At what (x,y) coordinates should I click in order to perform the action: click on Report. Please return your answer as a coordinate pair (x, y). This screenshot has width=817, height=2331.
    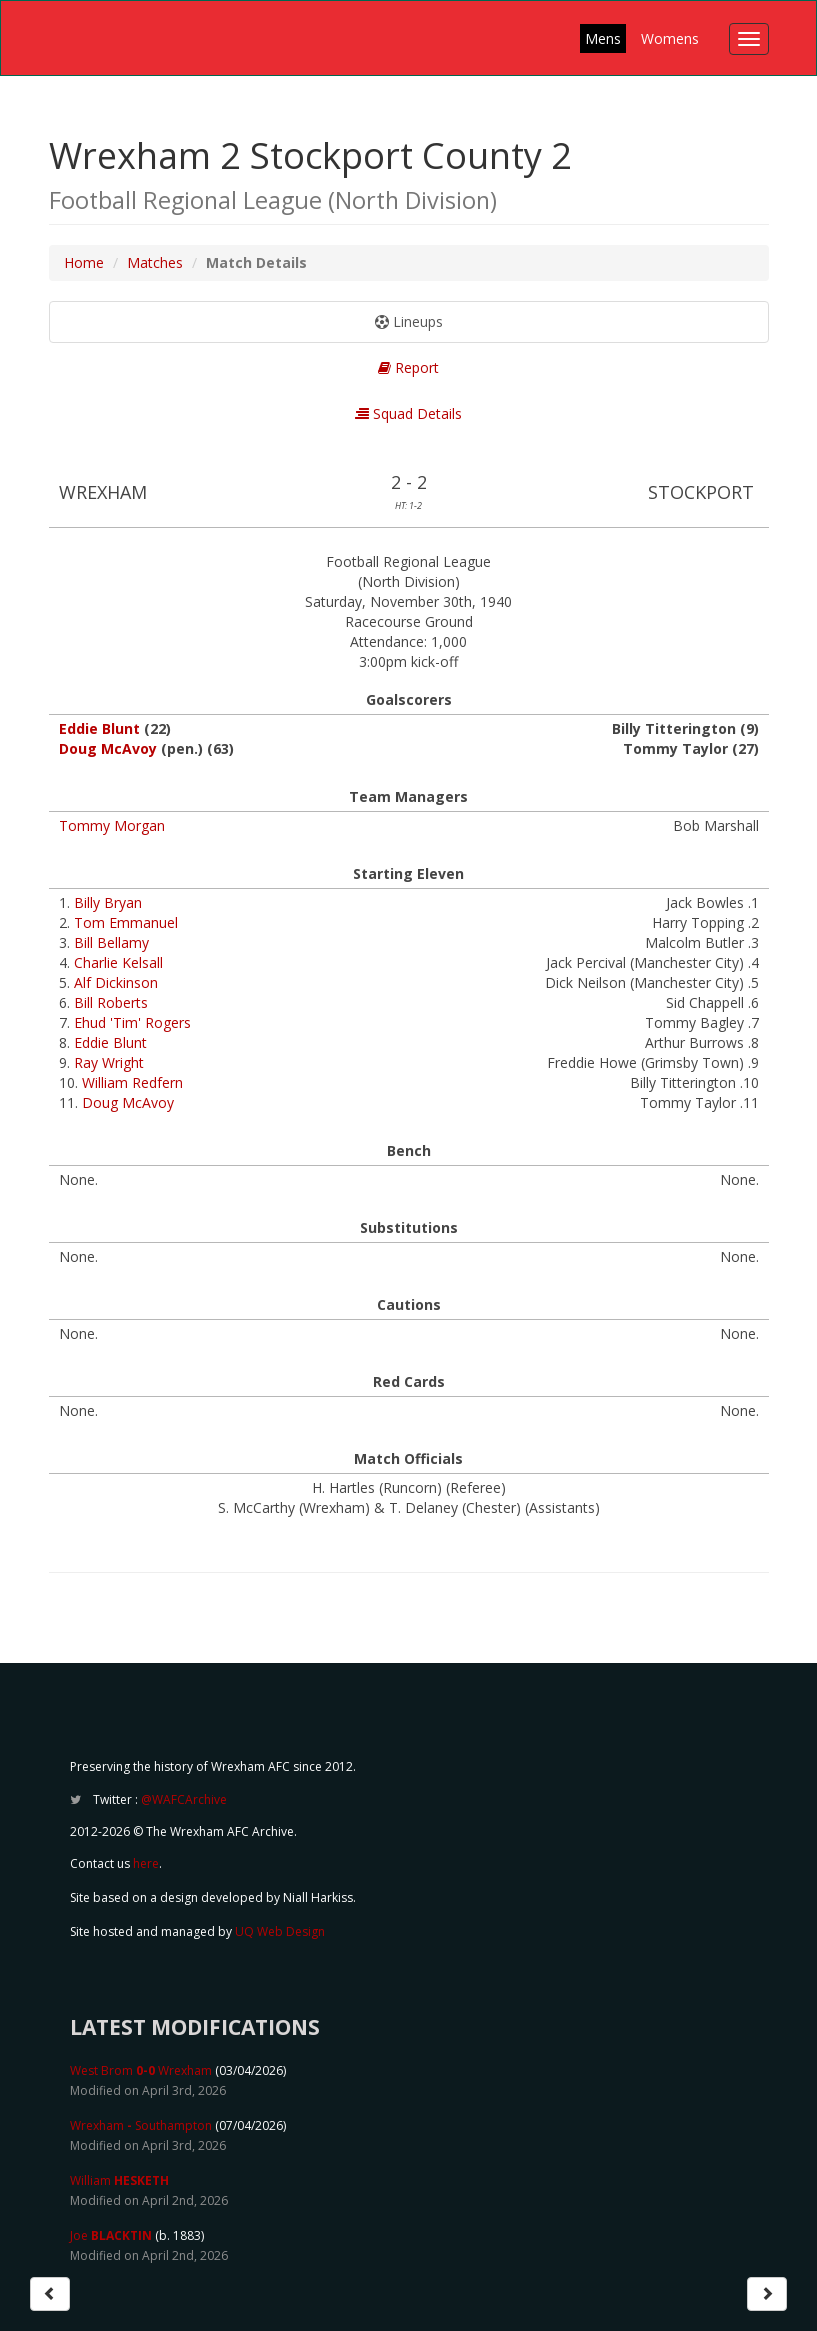
    Looking at the image, I should click on (408, 367).